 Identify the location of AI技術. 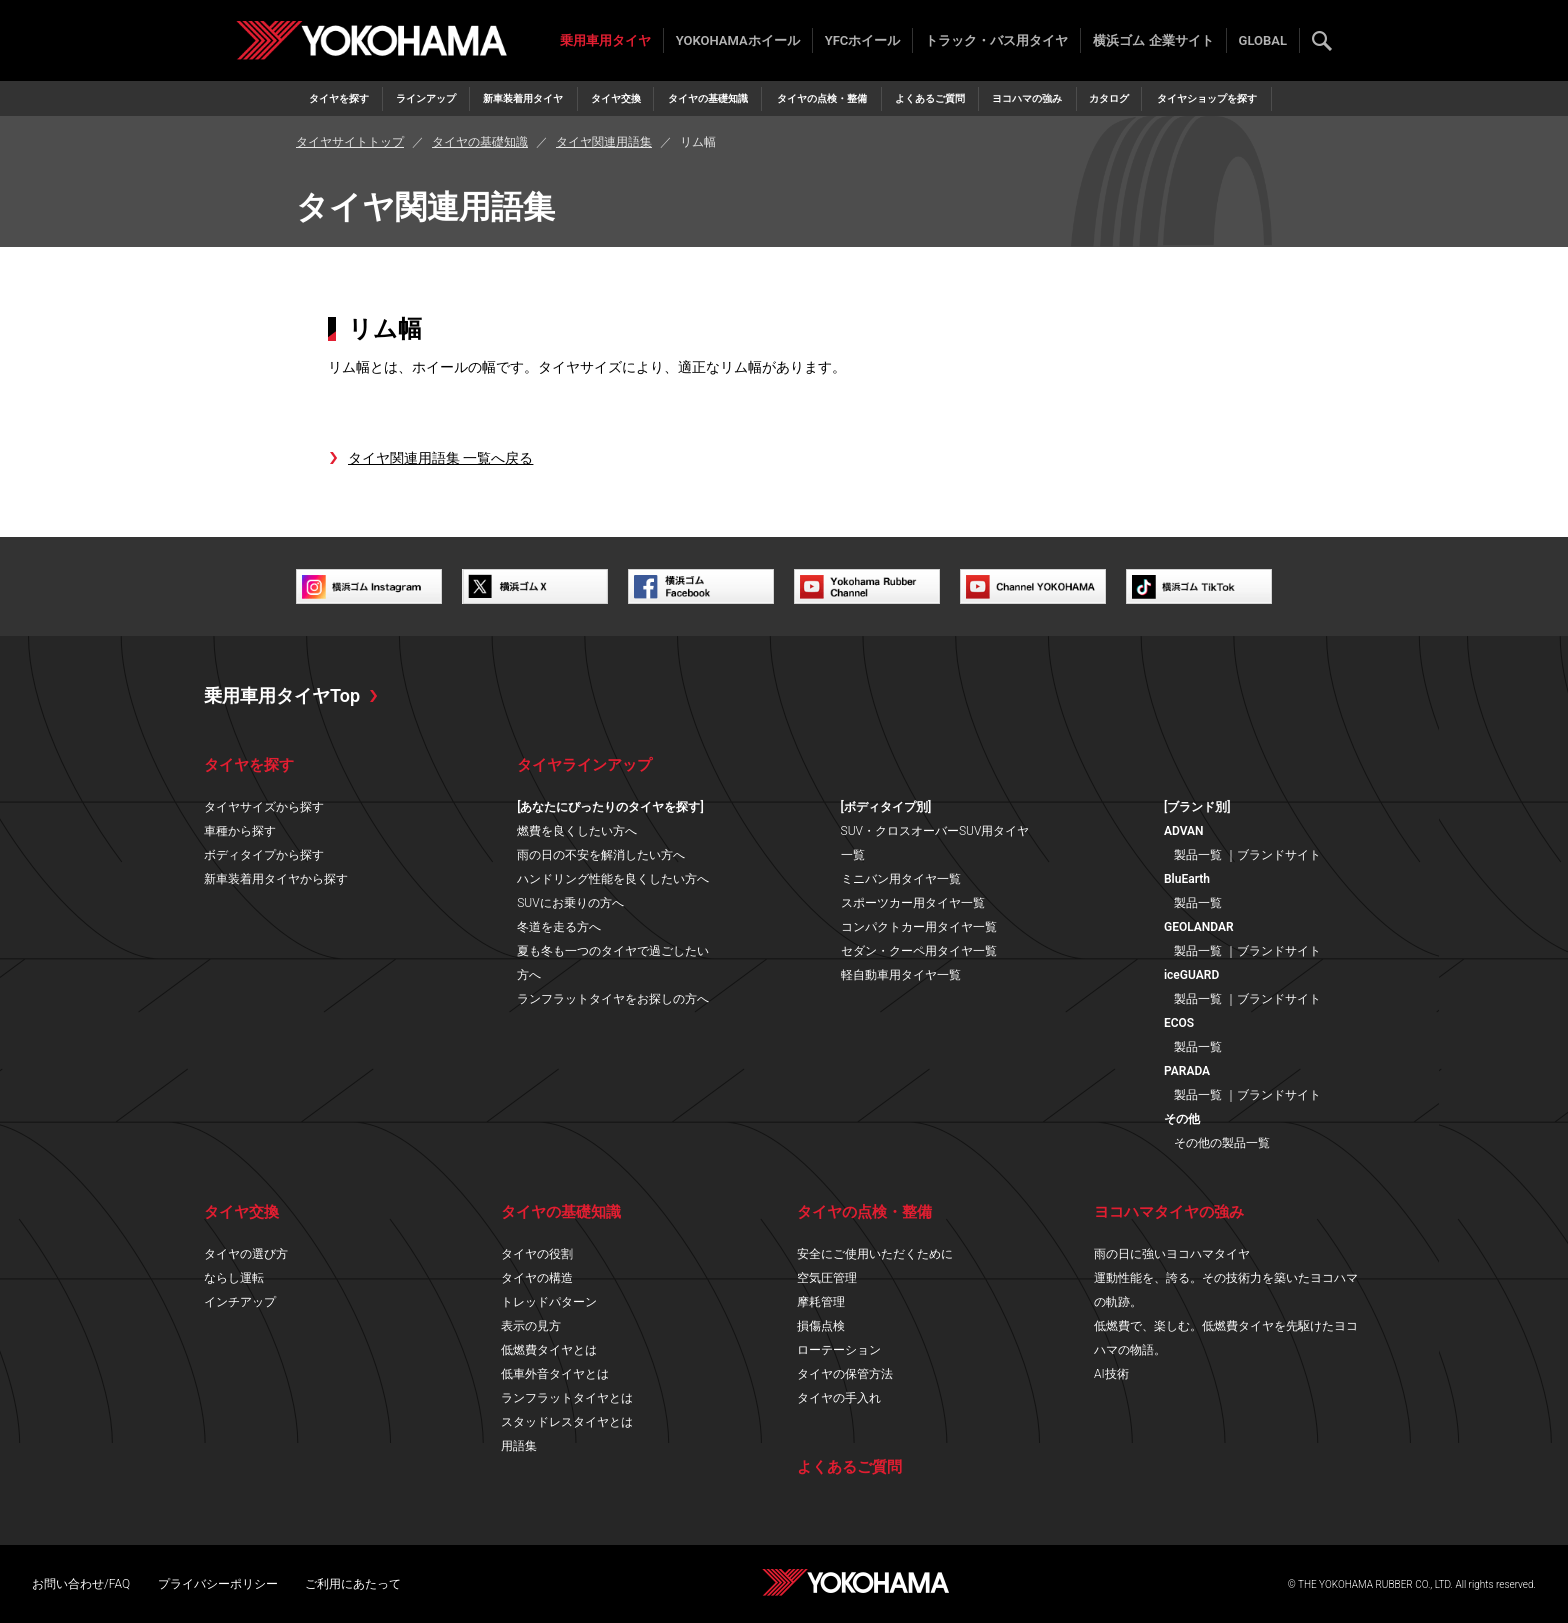
(1111, 1374).